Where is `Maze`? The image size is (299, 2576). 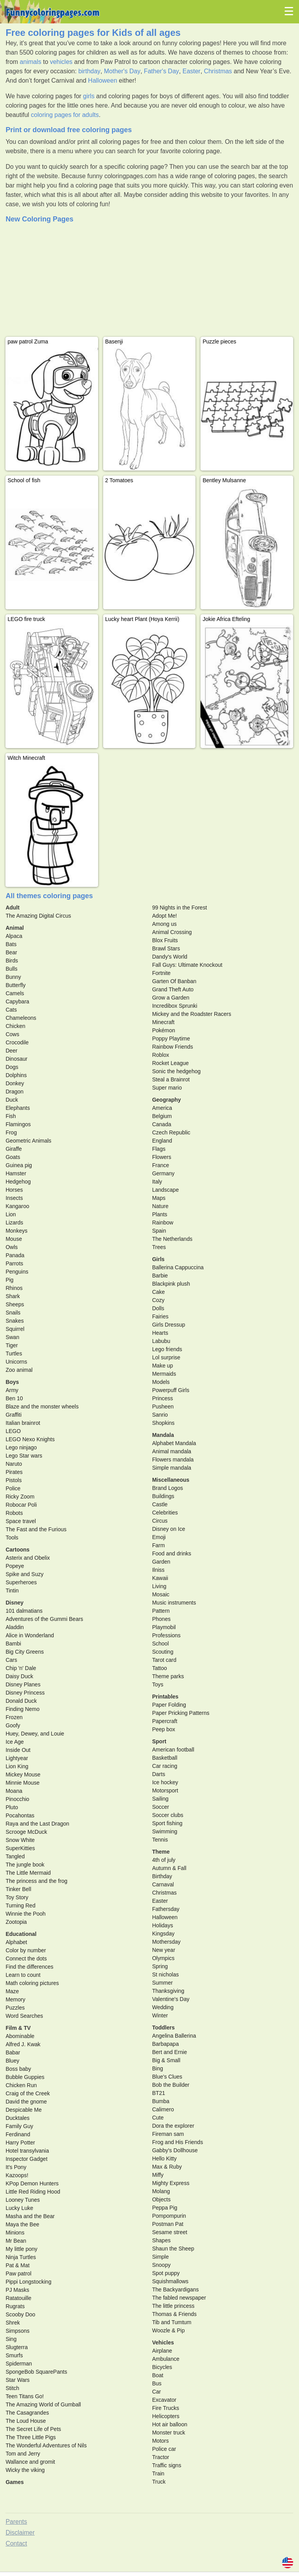
Maze is located at coordinates (12, 1991).